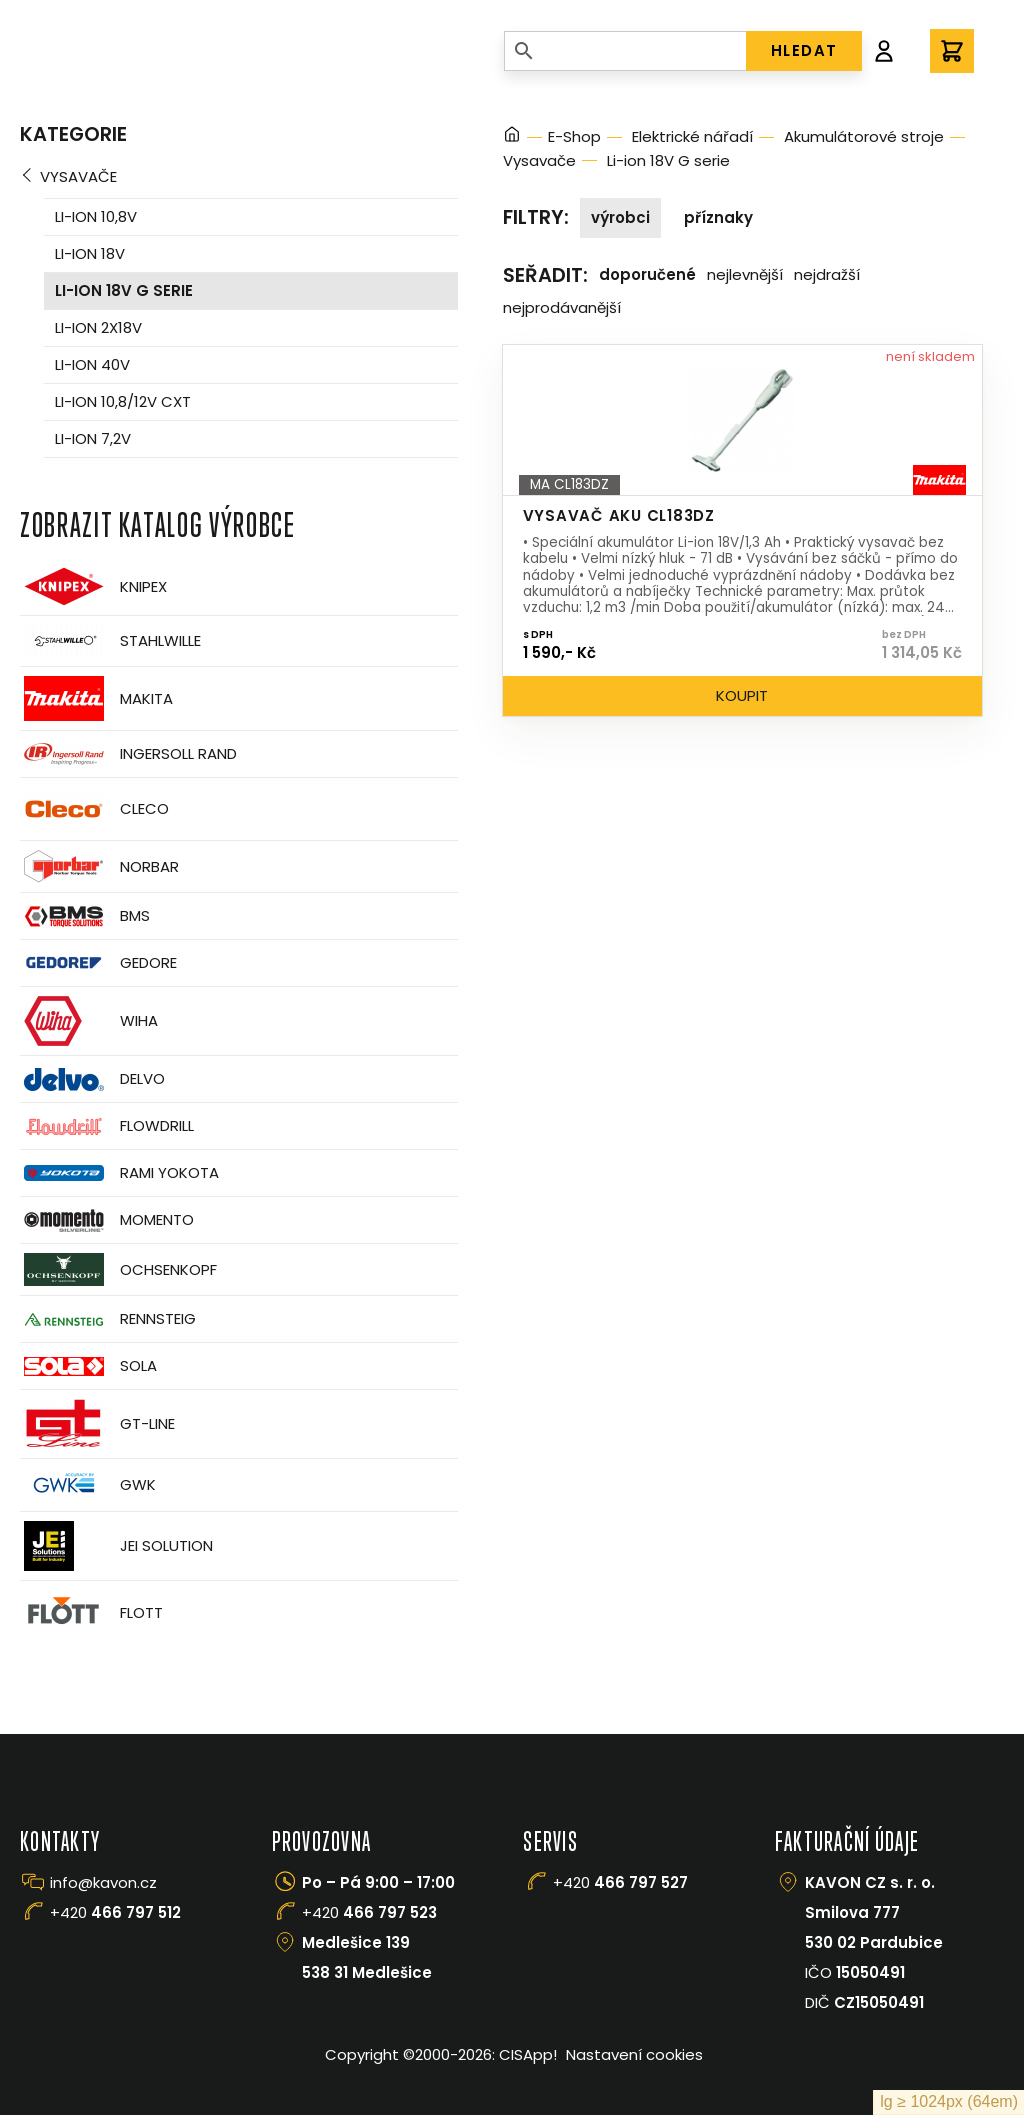  What do you see at coordinates (94, 809) in the screenshot?
I see `CLECO` at bounding box center [94, 809].